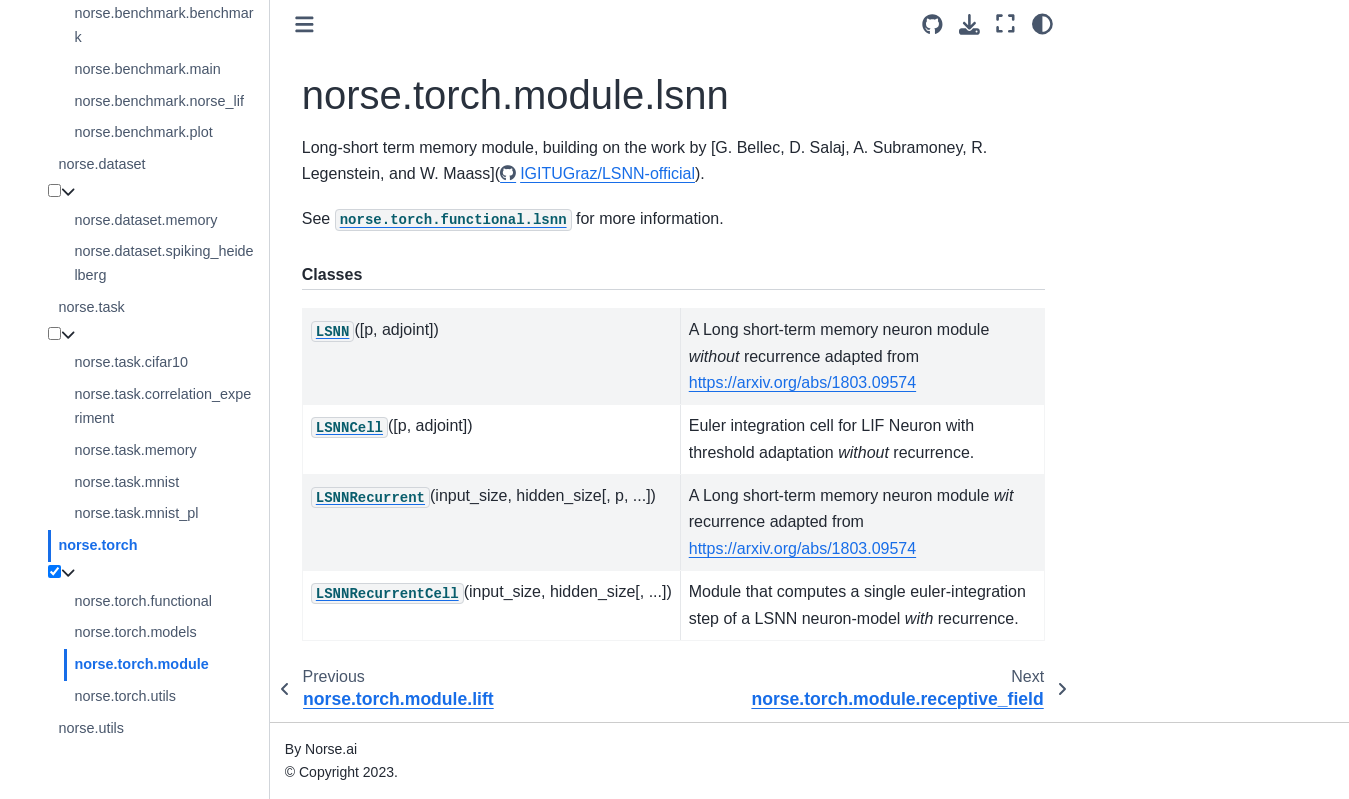 The width and height of the screenshot is (1349, 799). I want to click on norse.task, so click(91, 307).